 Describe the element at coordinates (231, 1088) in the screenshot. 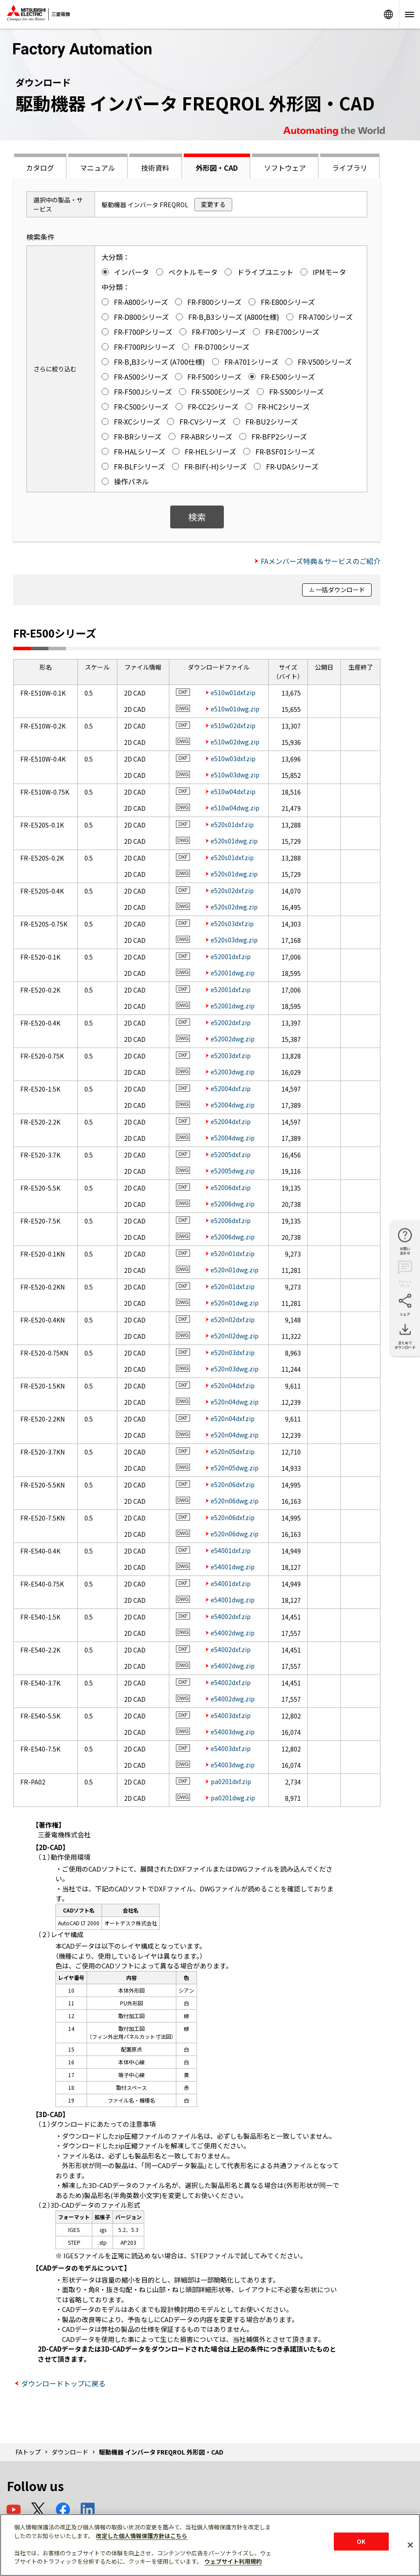

I see `e52004dxf.zip` at that location.